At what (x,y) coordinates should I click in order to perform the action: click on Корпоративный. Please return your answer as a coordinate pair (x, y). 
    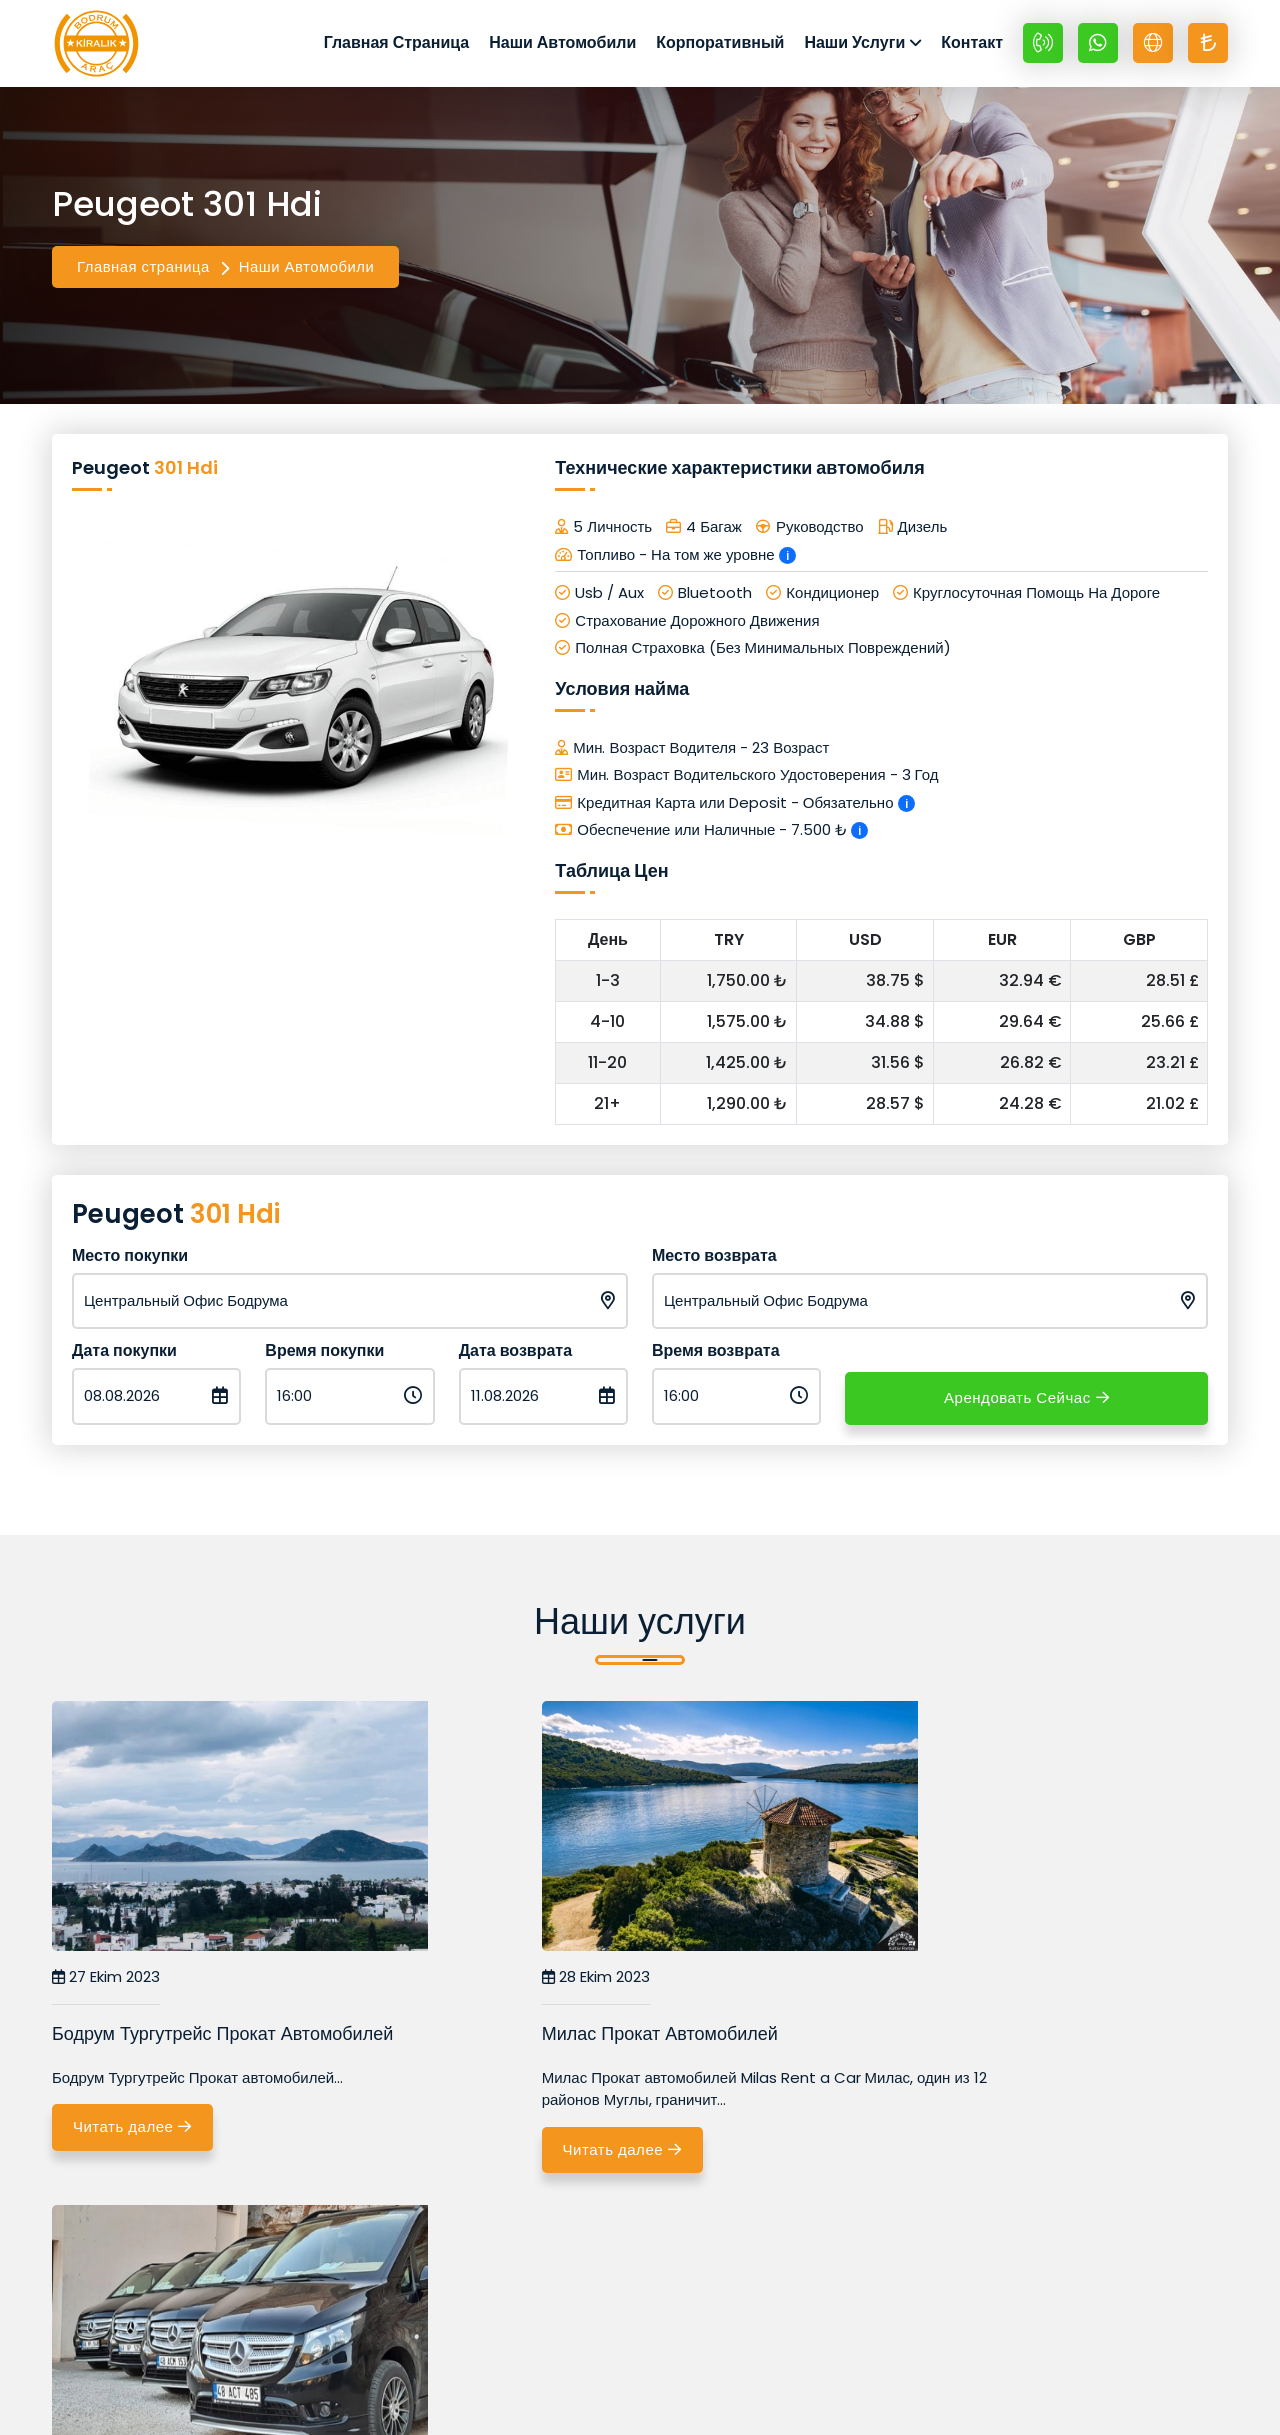
    Looking at the image, I should click on (720, 46).